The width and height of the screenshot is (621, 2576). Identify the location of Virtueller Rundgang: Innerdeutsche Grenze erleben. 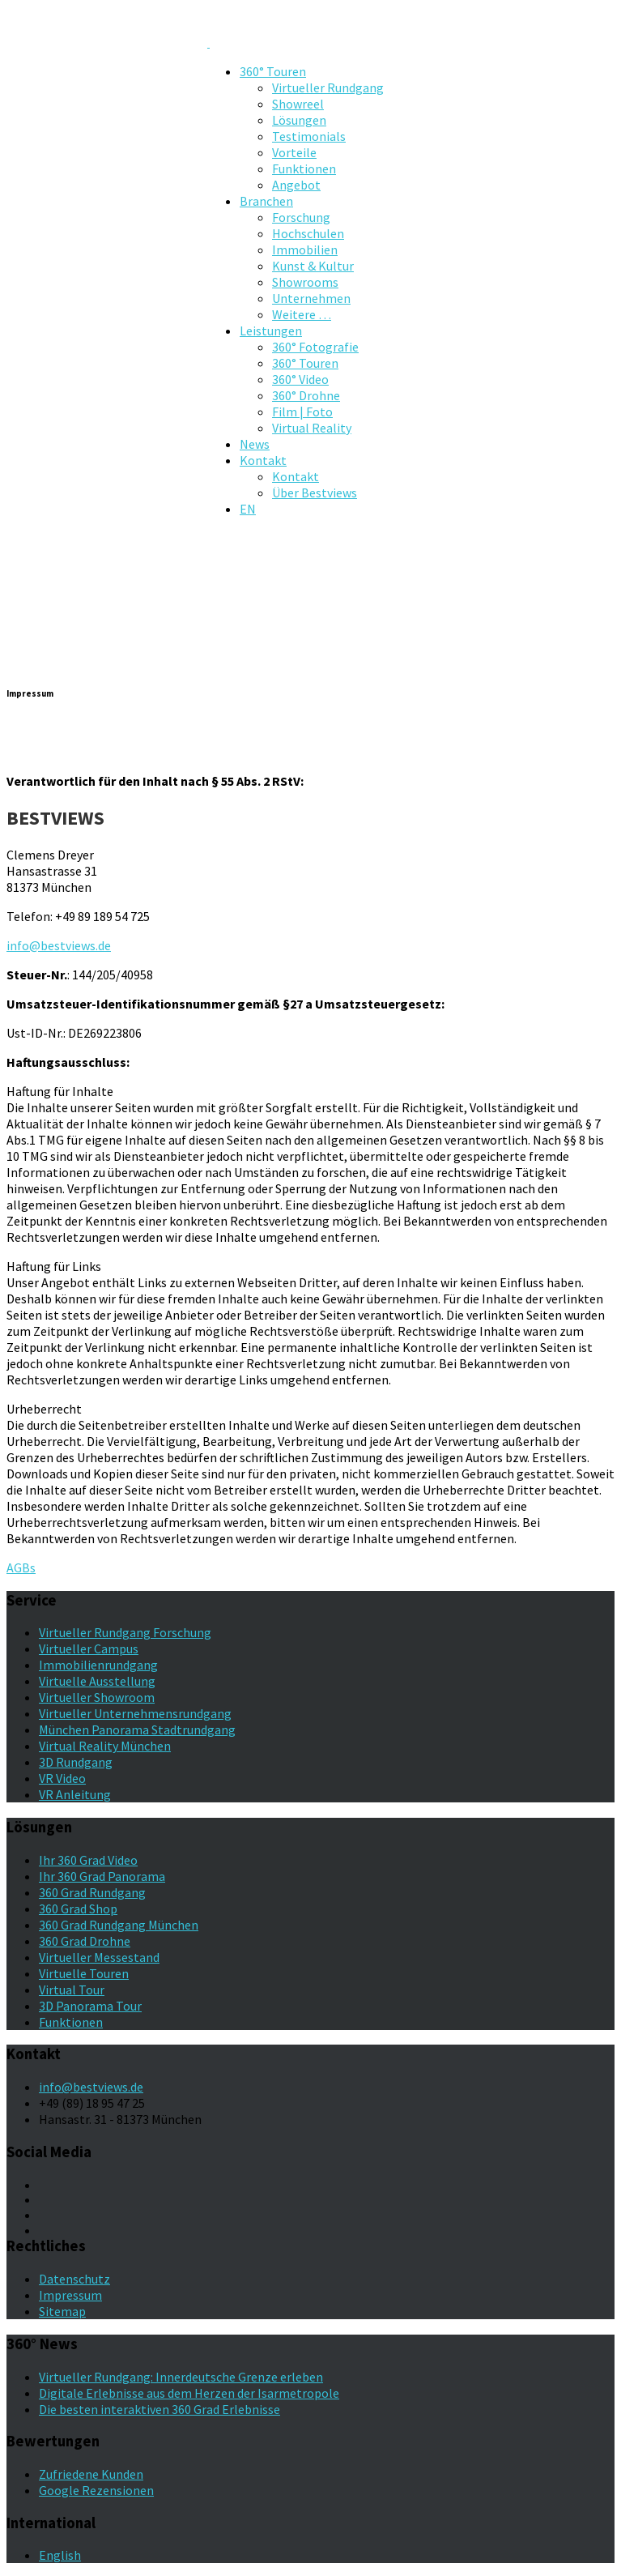
(181, 2377).